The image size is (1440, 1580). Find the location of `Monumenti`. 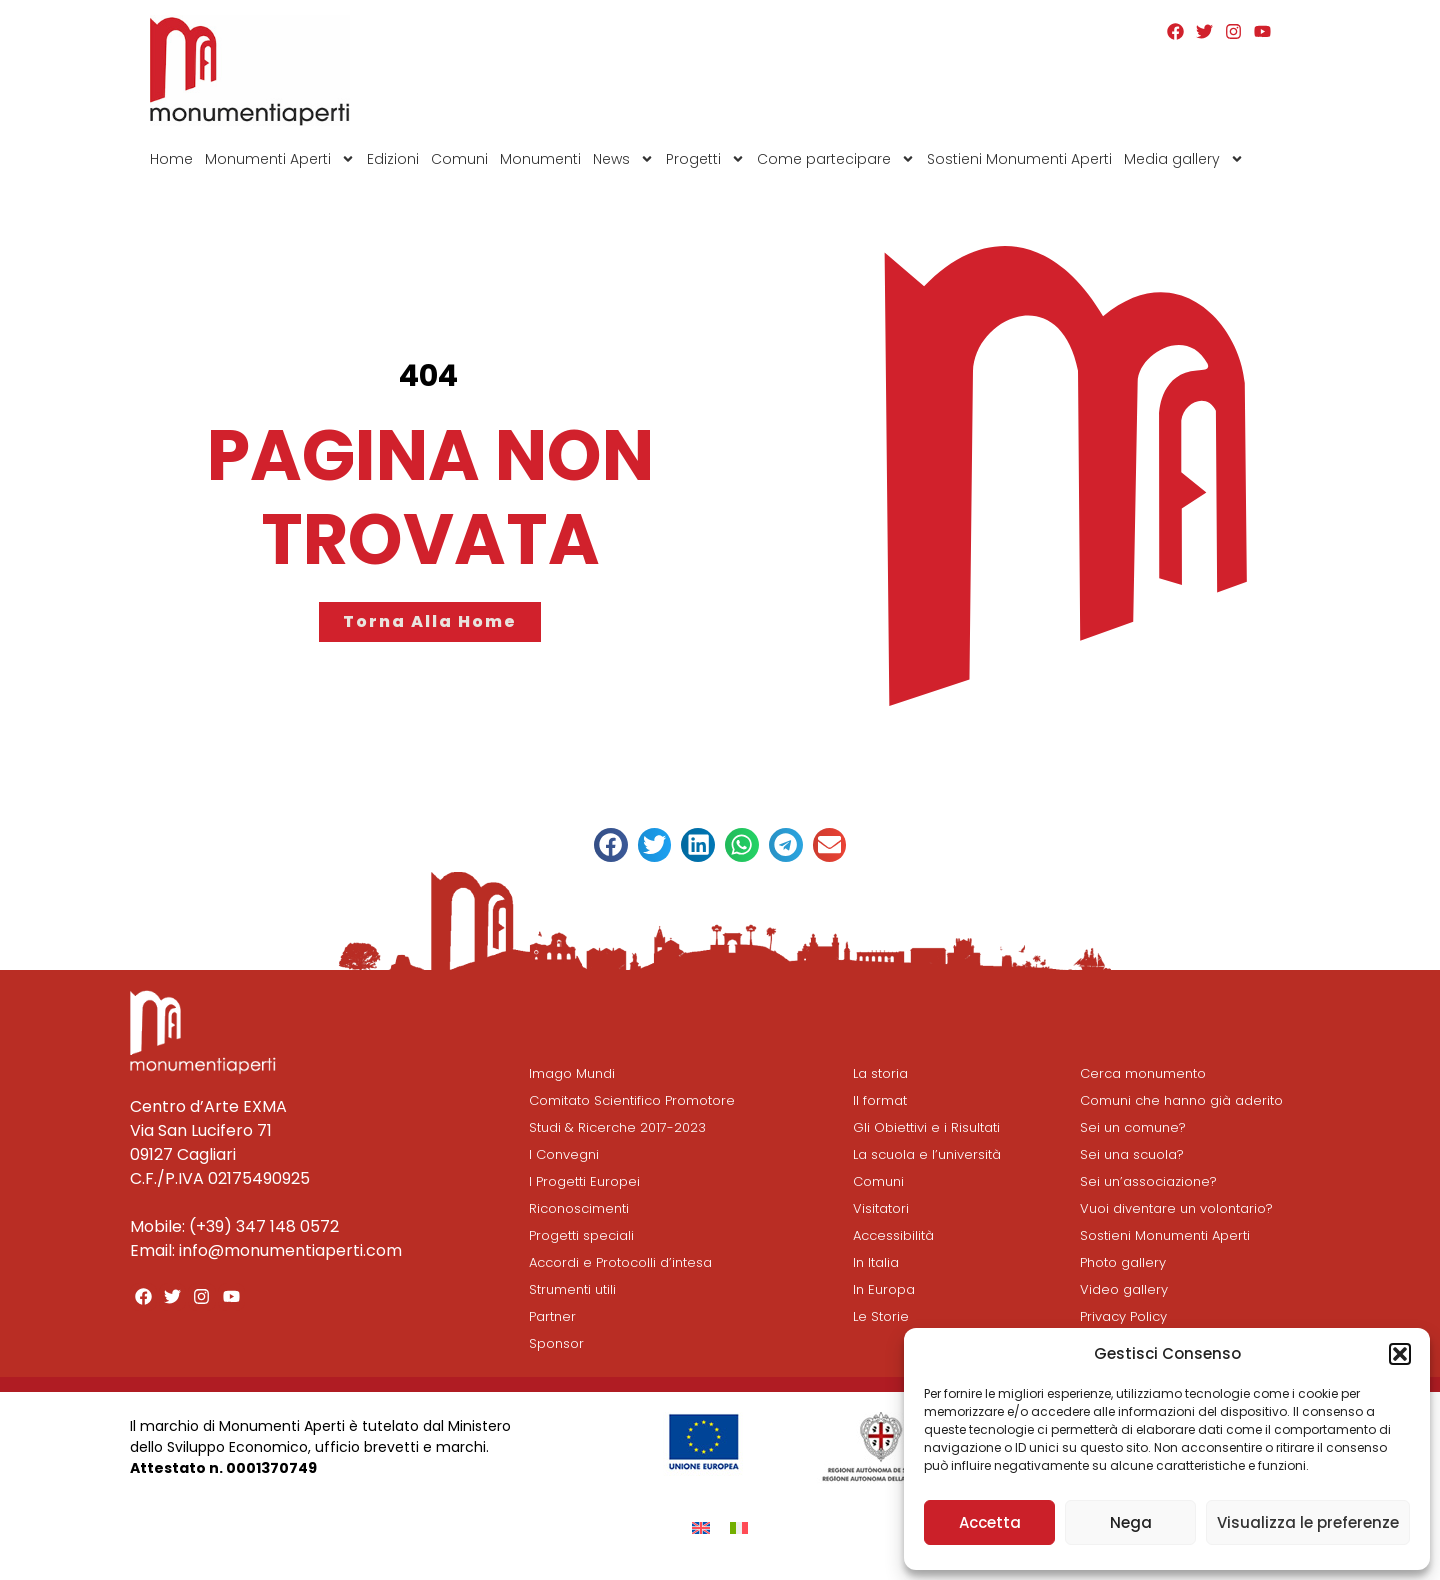

Monumenti is located at coordinates (540, 159).